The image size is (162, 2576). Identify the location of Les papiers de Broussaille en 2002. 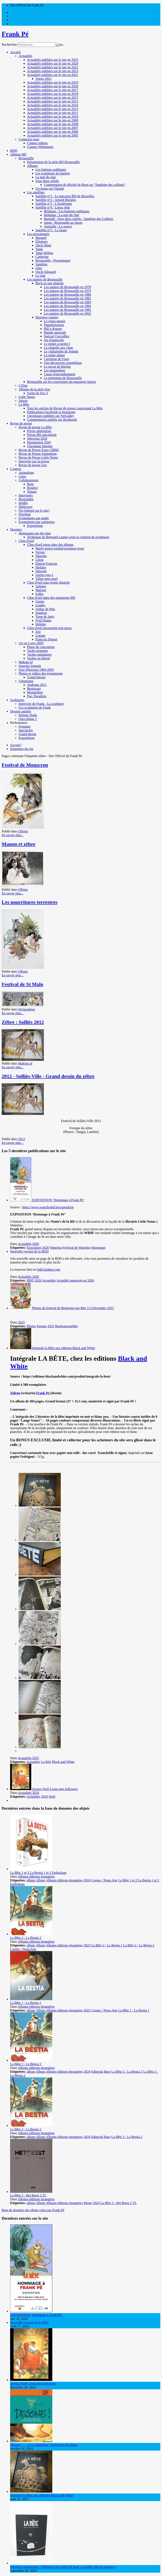
(67, 313).